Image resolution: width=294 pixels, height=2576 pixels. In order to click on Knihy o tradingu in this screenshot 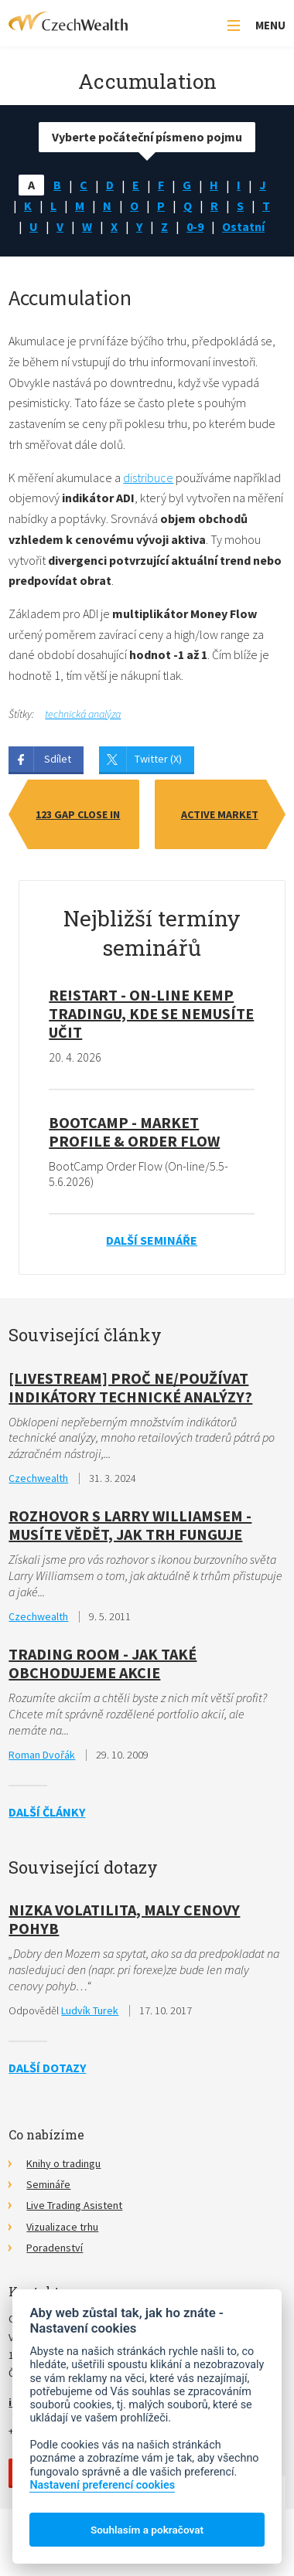, I will do `click(63, 2163)`.